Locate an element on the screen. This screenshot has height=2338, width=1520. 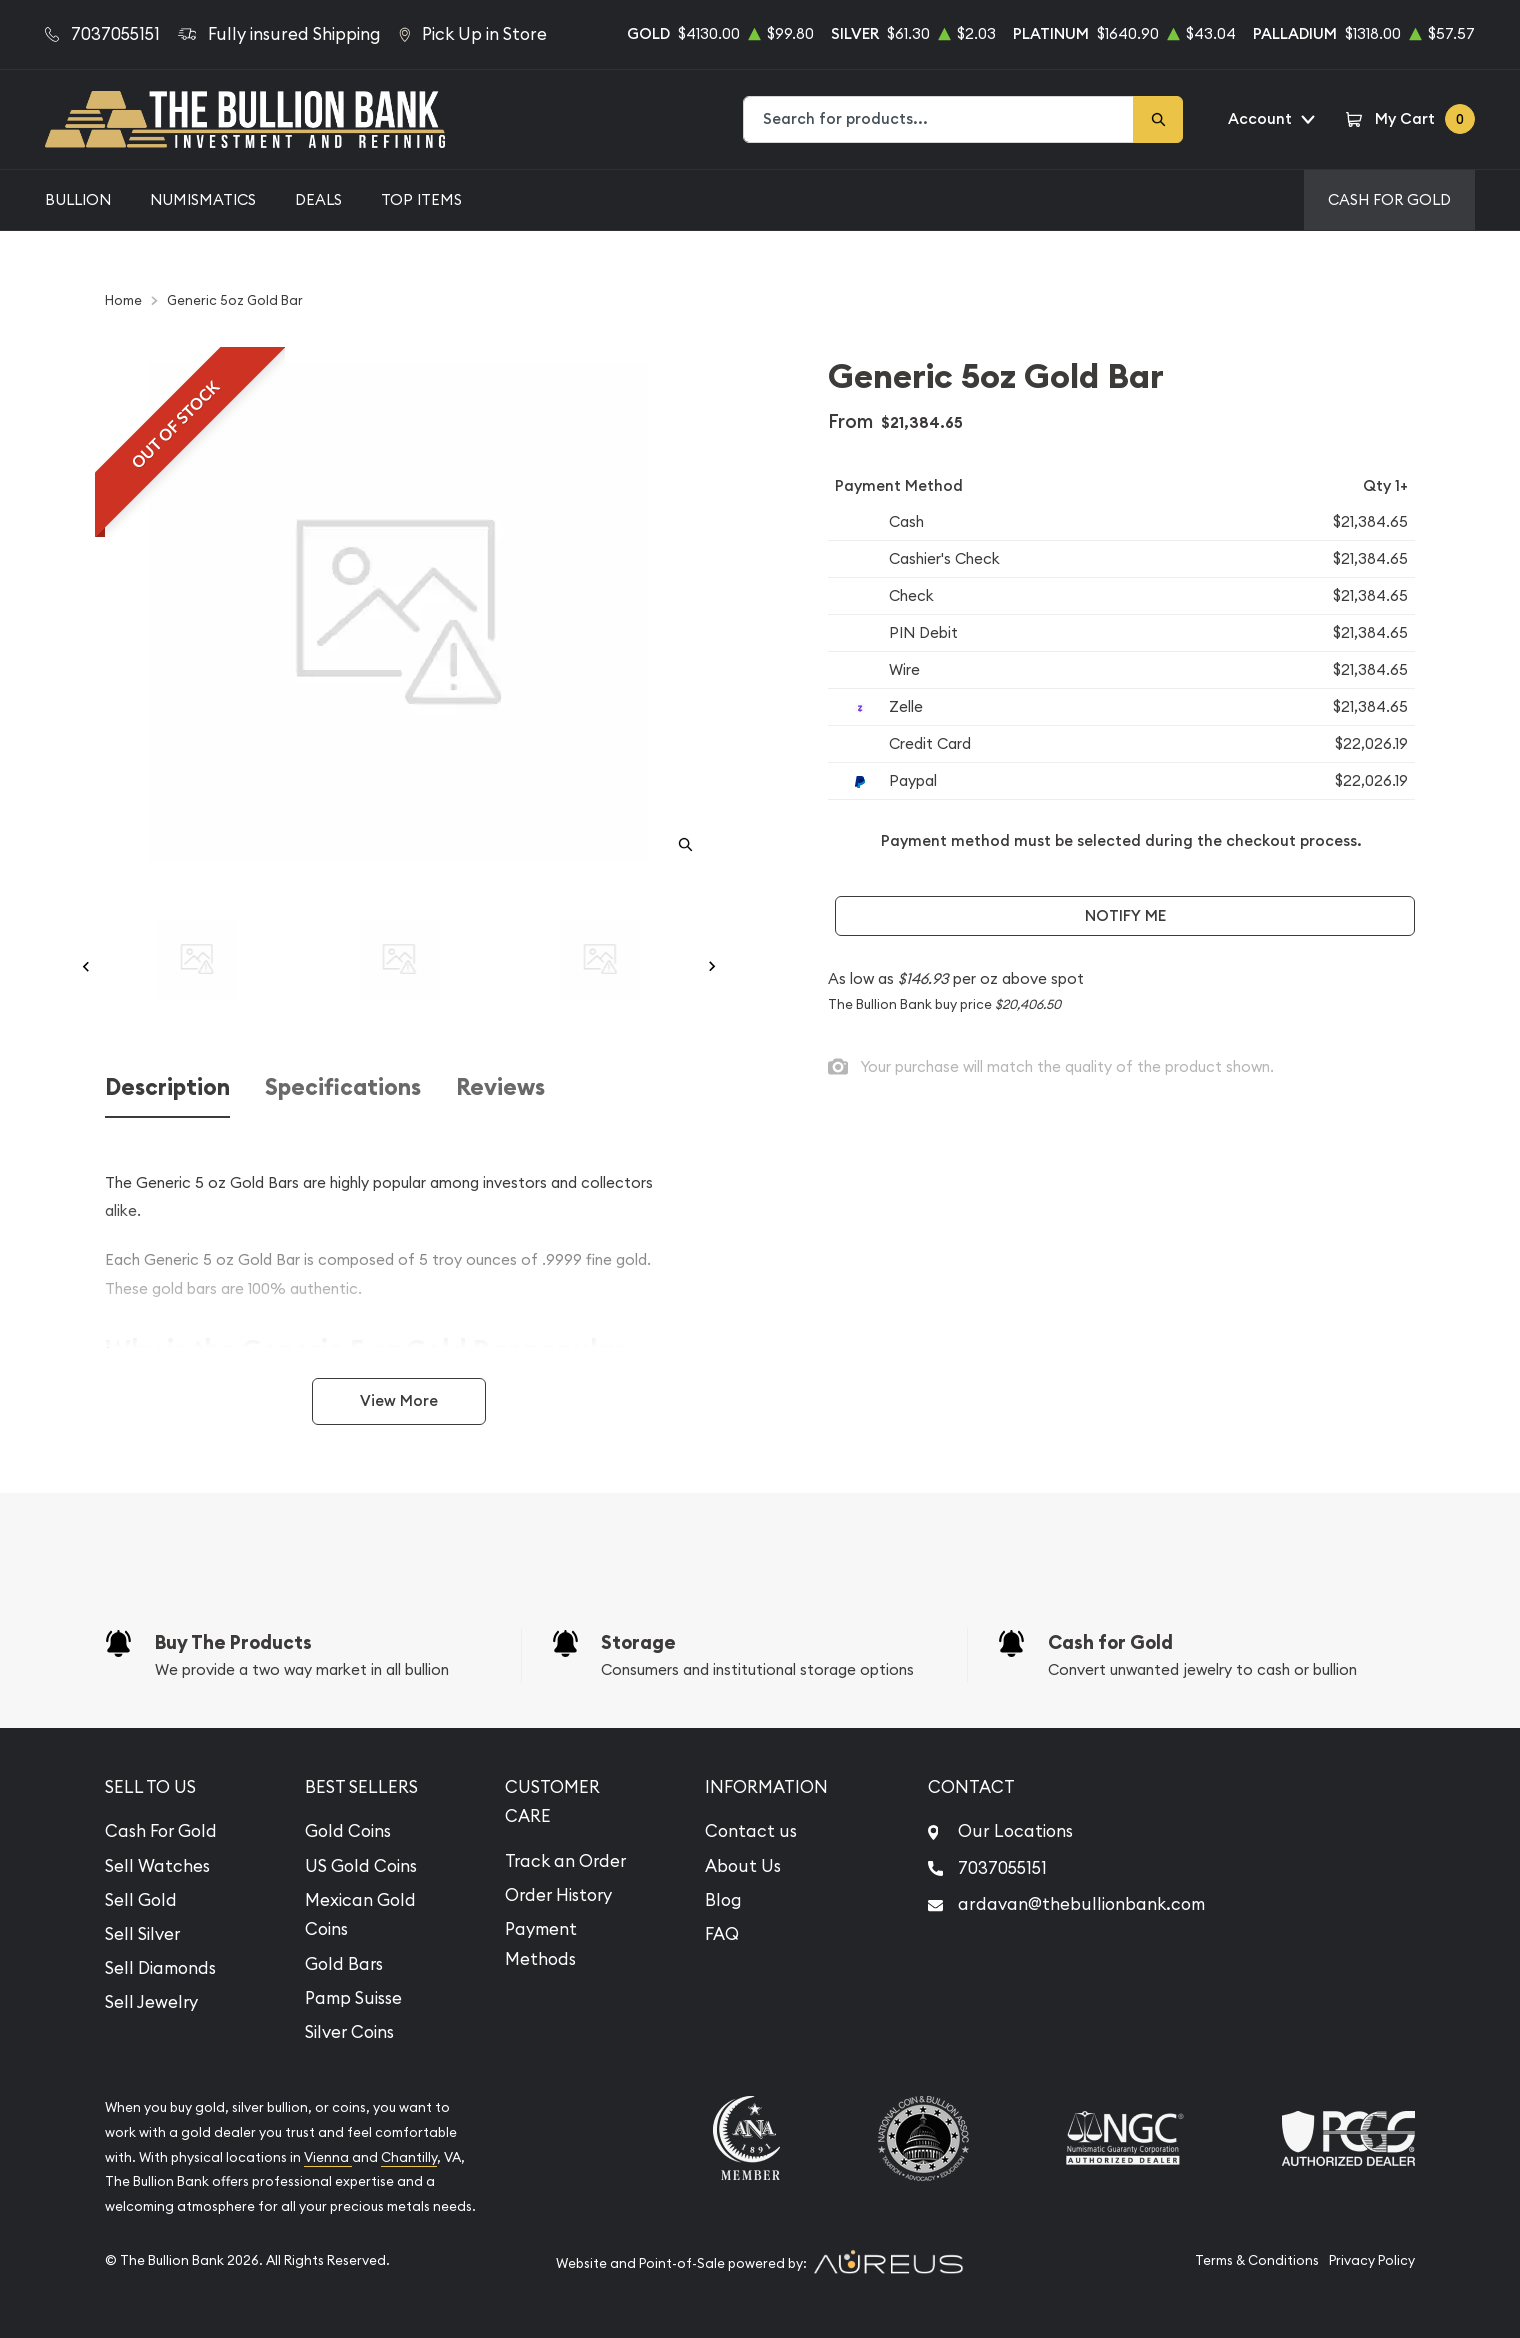
Notify Me is located at coordinates (1125, 915).